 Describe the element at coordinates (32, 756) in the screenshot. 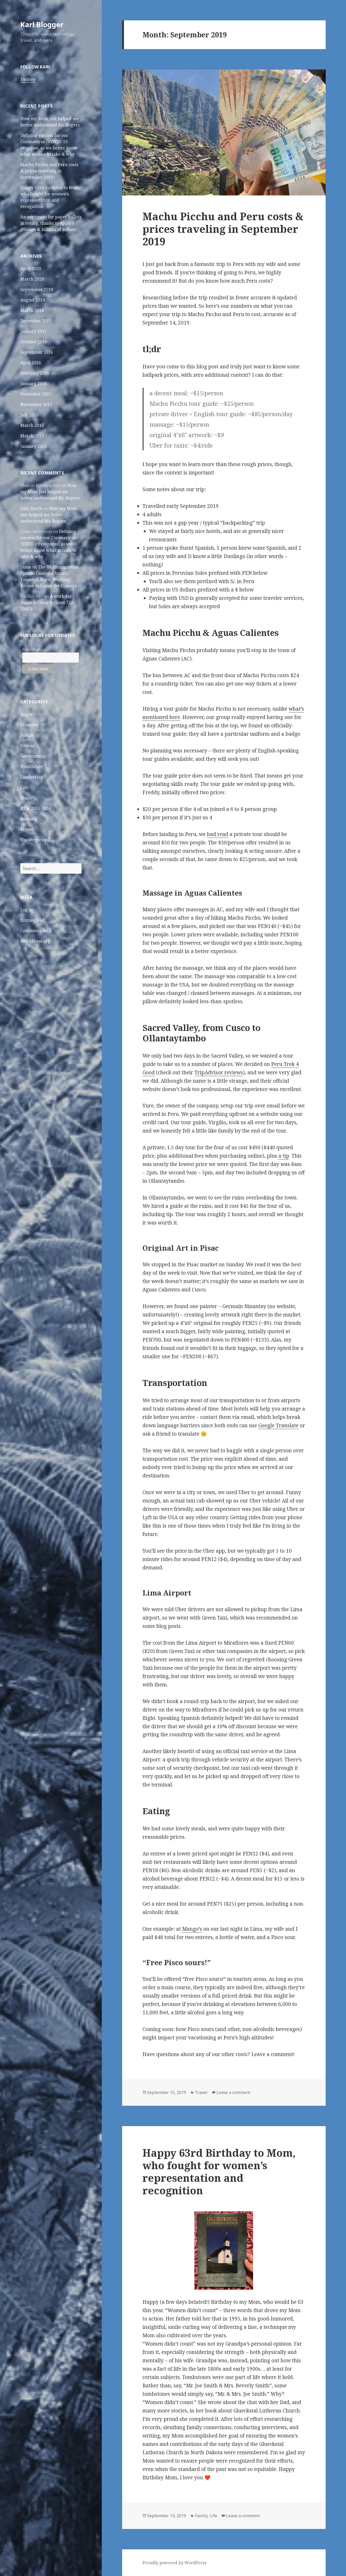

I see `Government` at that location.